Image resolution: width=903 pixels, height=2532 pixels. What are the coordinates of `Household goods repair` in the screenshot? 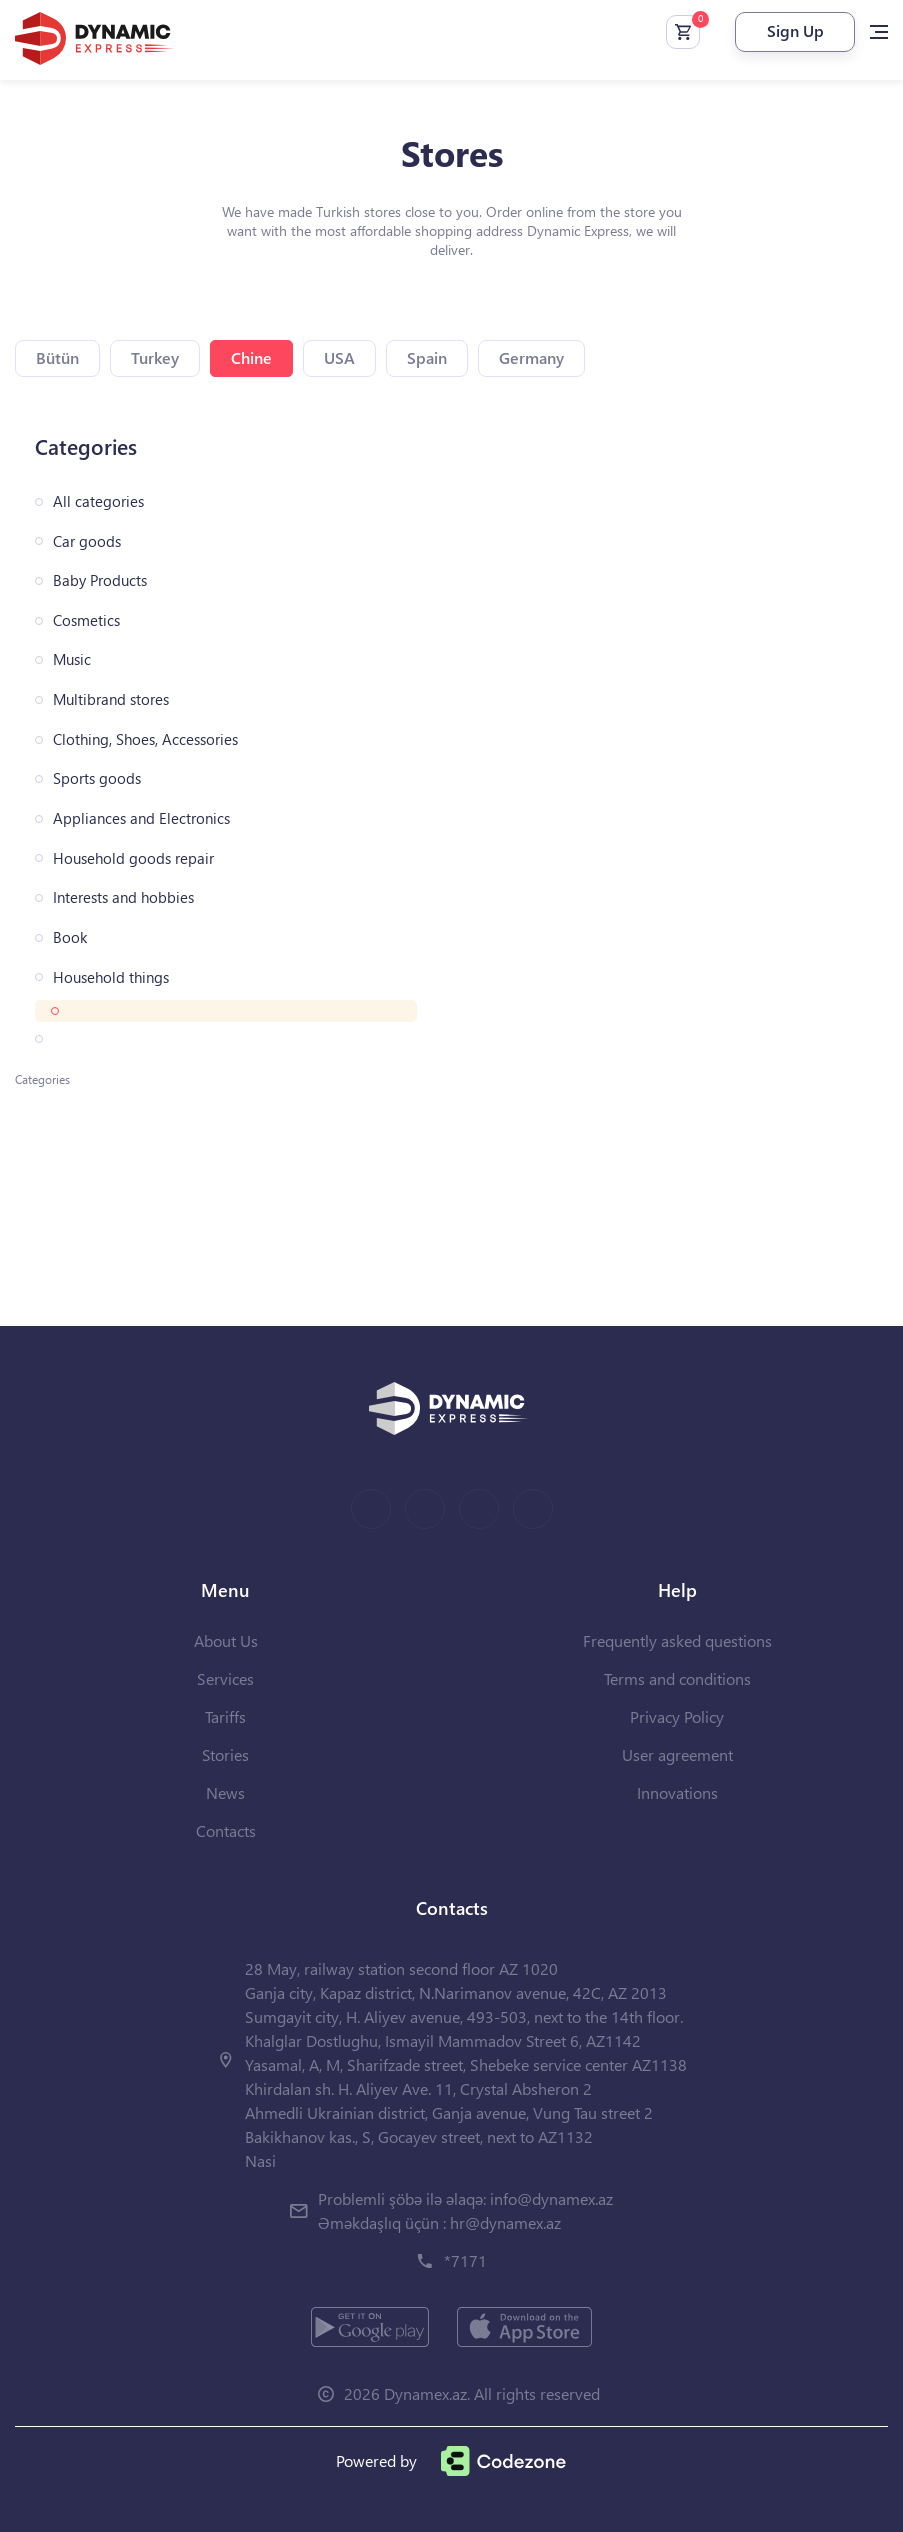 It's located at (133, 858).